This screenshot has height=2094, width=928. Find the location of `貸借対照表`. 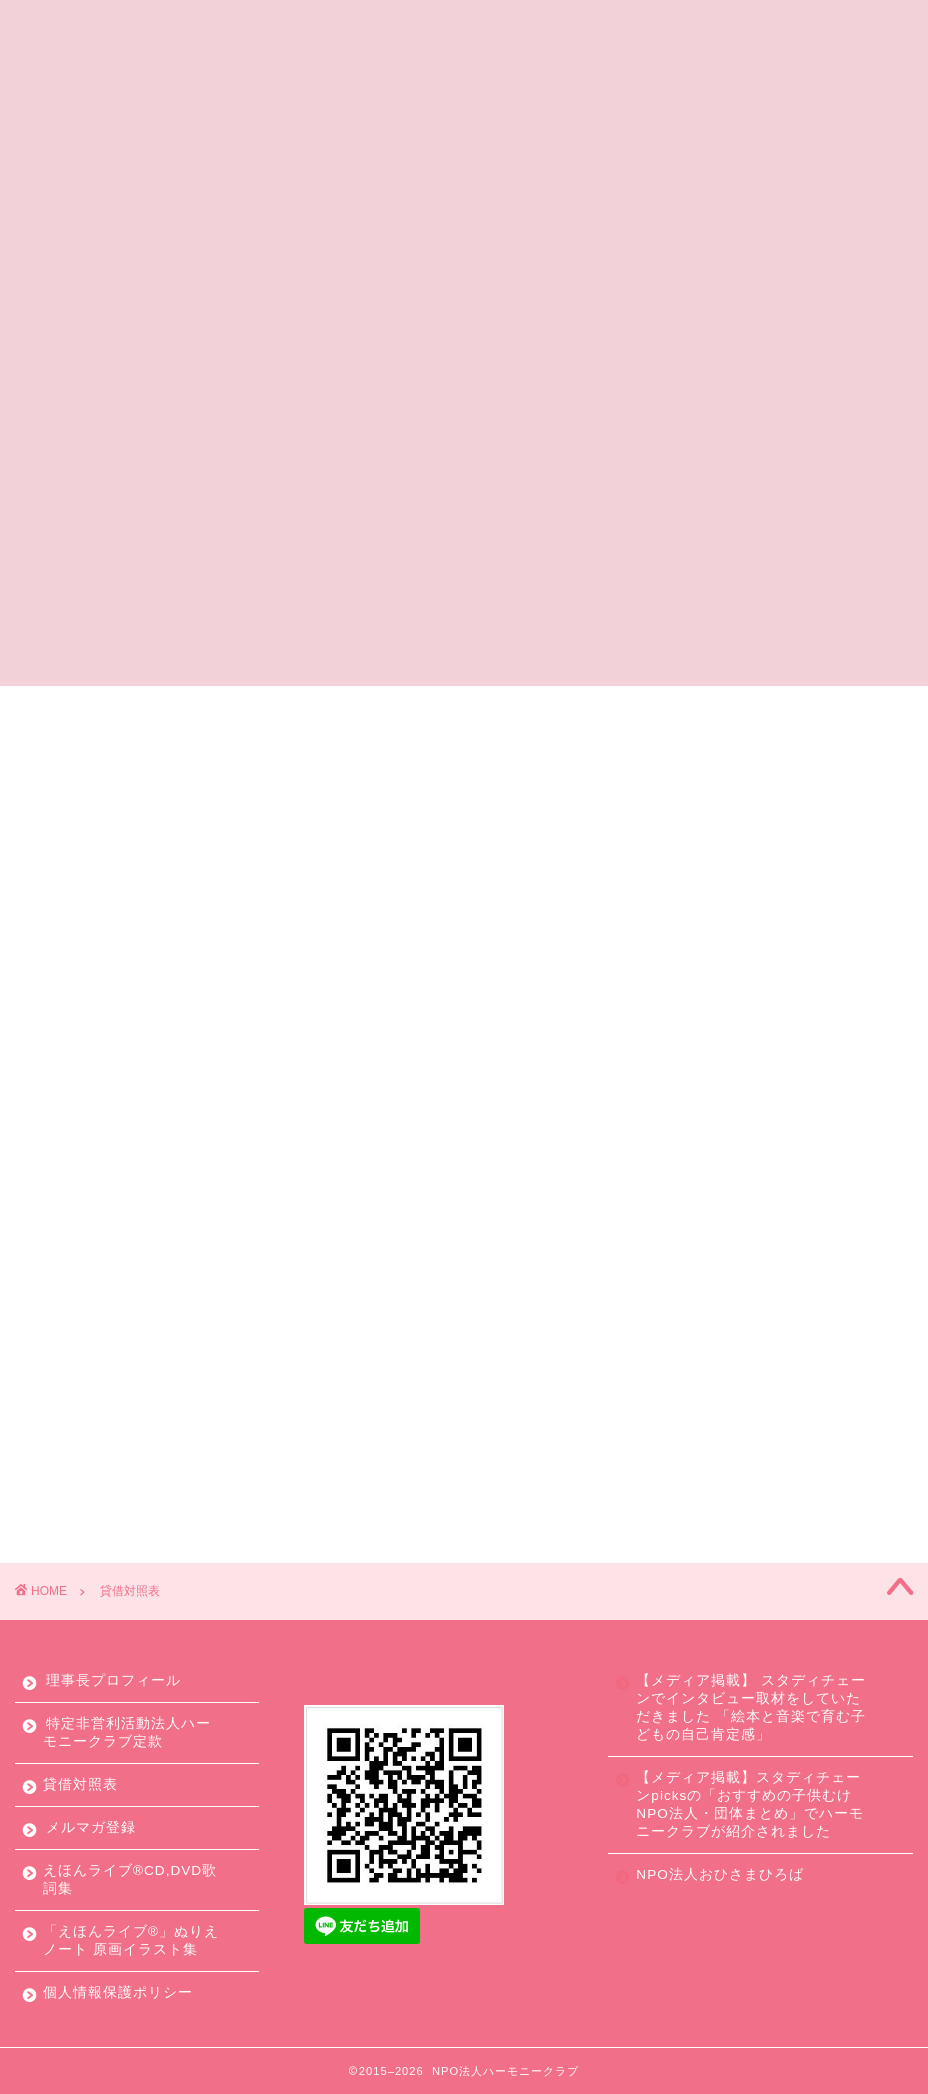

貸借対照表 is located at coordinates (80, 1784).